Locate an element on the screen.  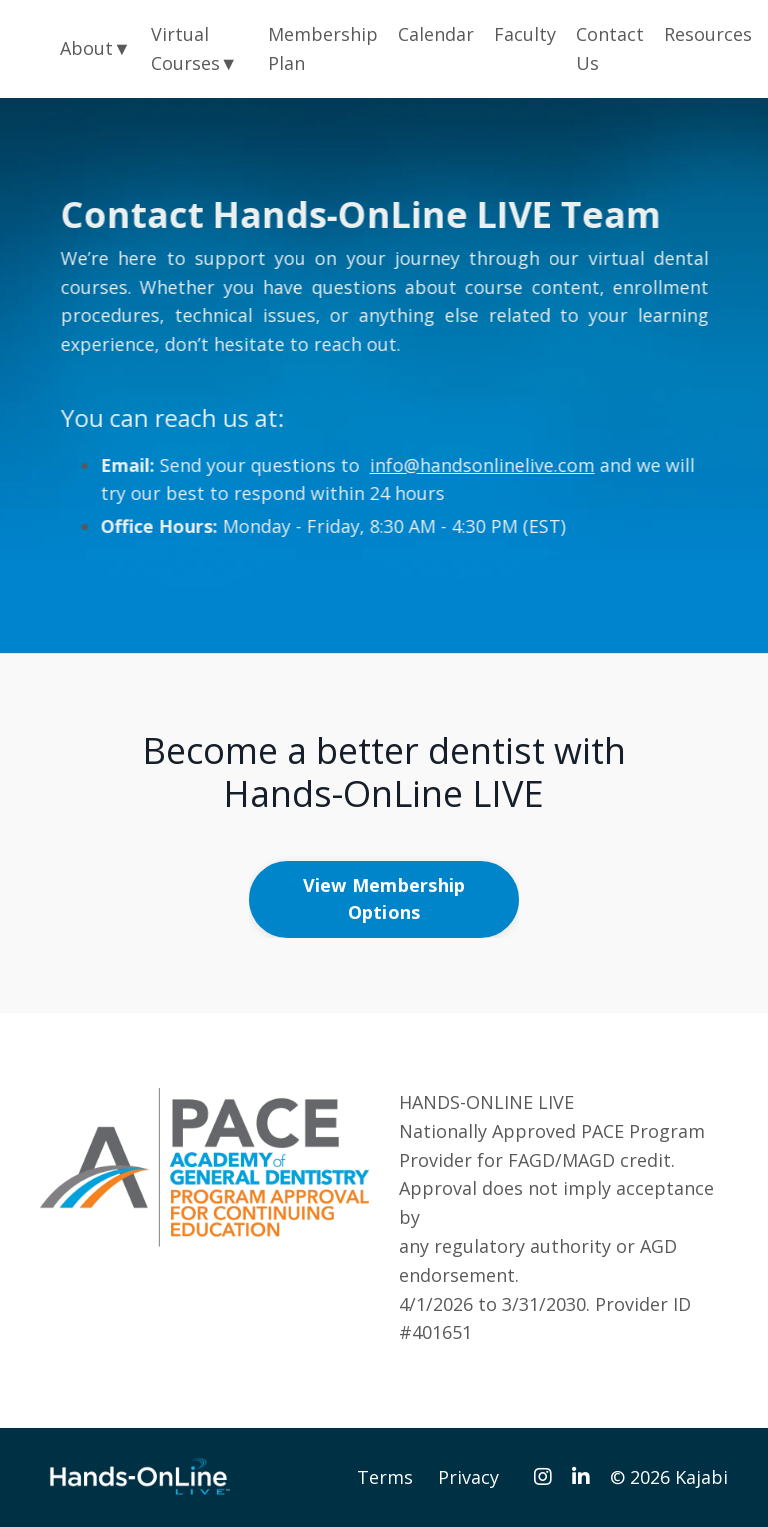
View Membership Options [button] is located at coordinates (384, 898).